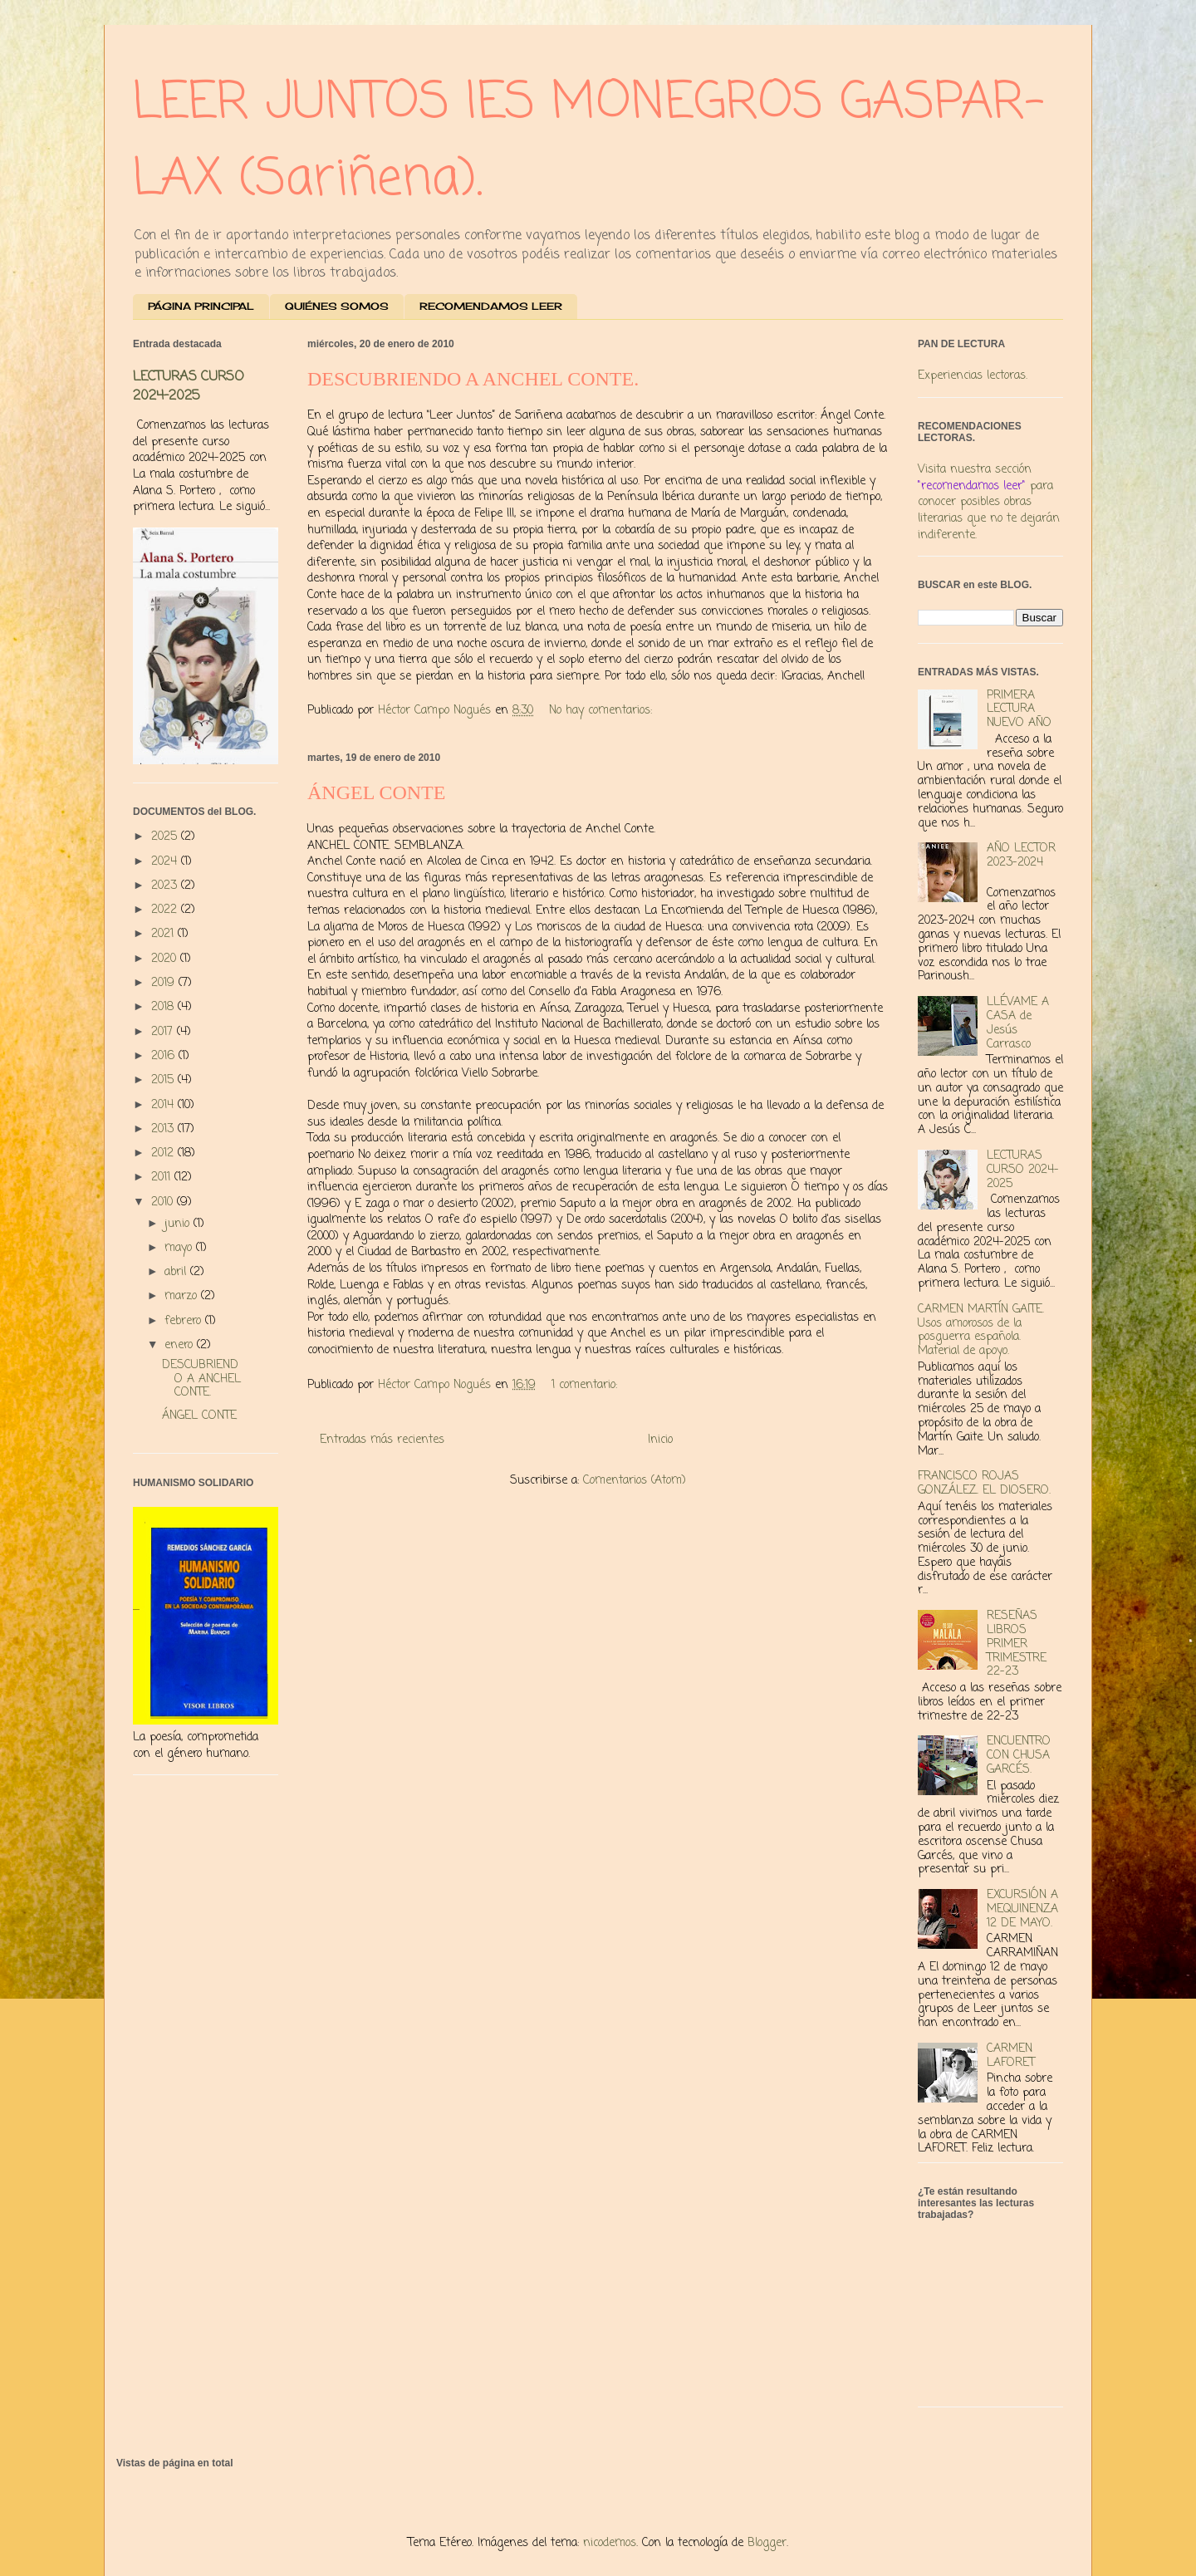 This screenshot has width=1196, height=2576. I want to click on 2016, so click(165, 1056).